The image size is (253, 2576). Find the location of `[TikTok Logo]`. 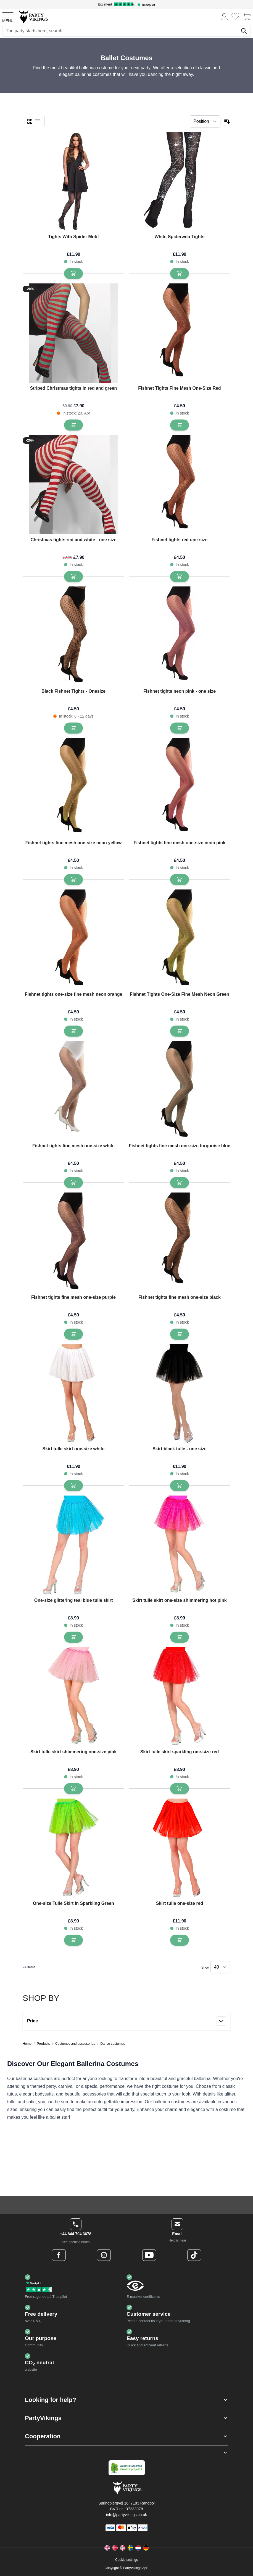

[TikTok Logo] is located at coordinates (194, 2255).